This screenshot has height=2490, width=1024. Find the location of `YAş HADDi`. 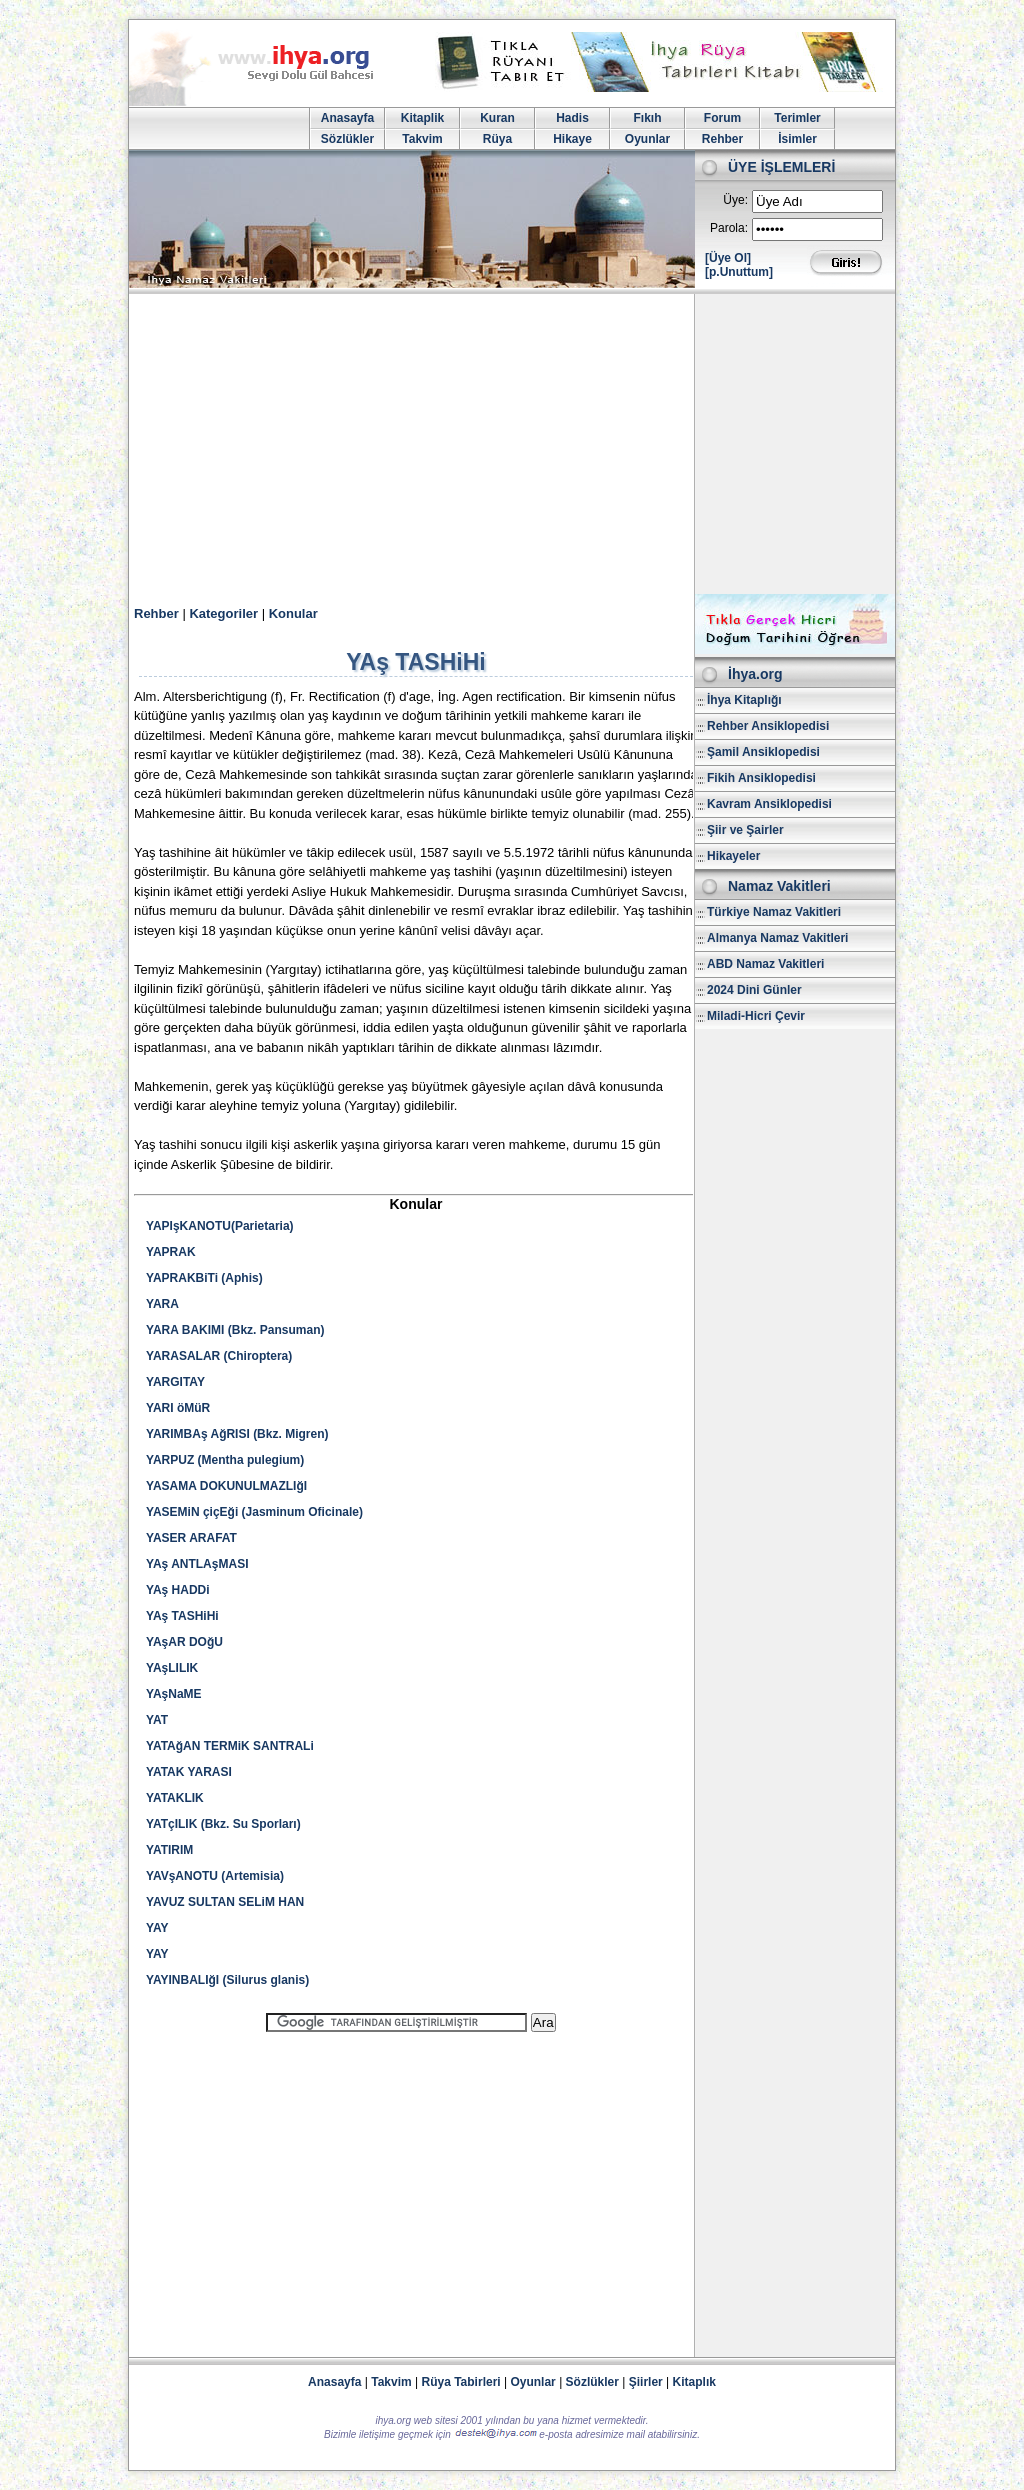

YAş HADDi is located at coordinates (178, 1590).